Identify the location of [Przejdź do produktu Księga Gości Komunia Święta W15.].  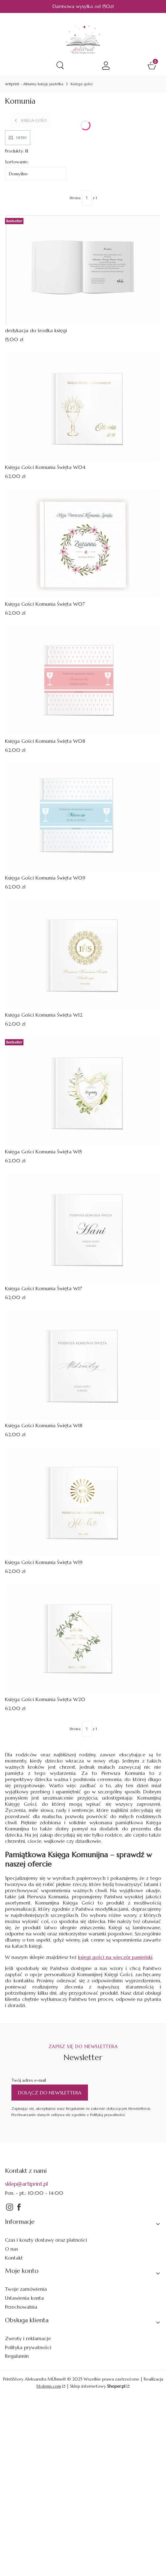
(83, 1091).